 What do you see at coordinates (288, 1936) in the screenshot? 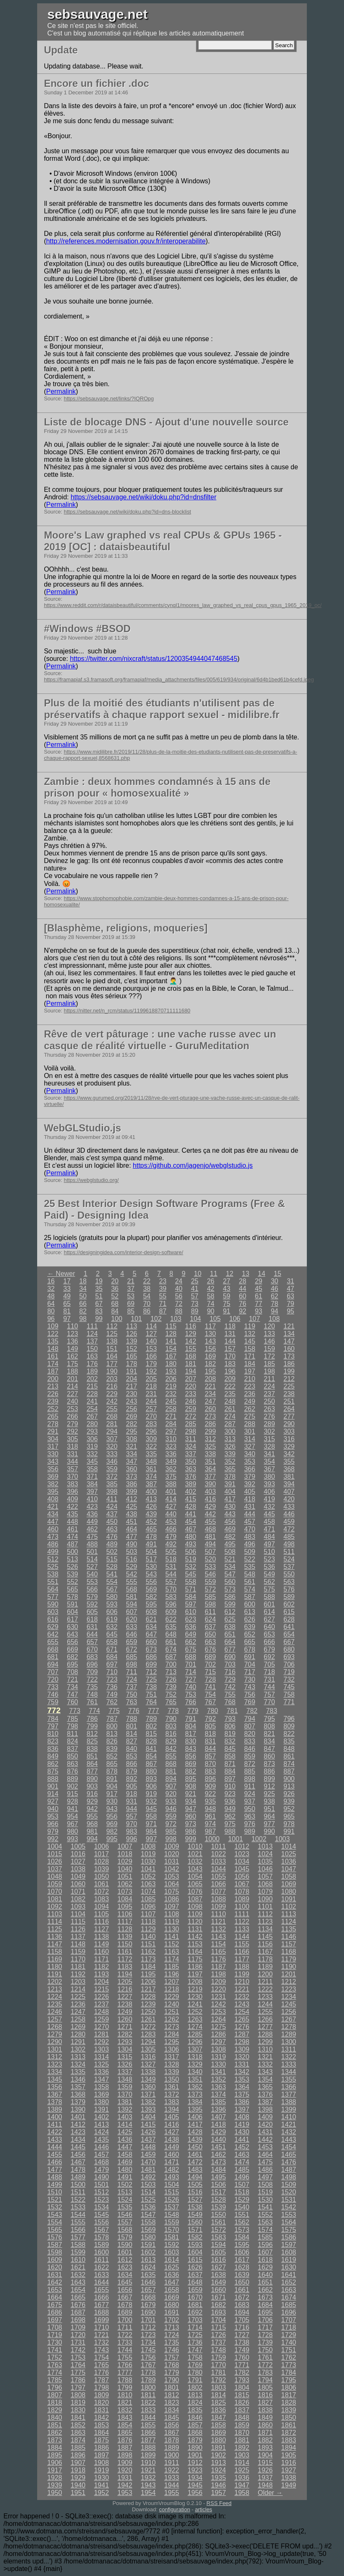
I see `1146` at bounding box center [288, 1936].